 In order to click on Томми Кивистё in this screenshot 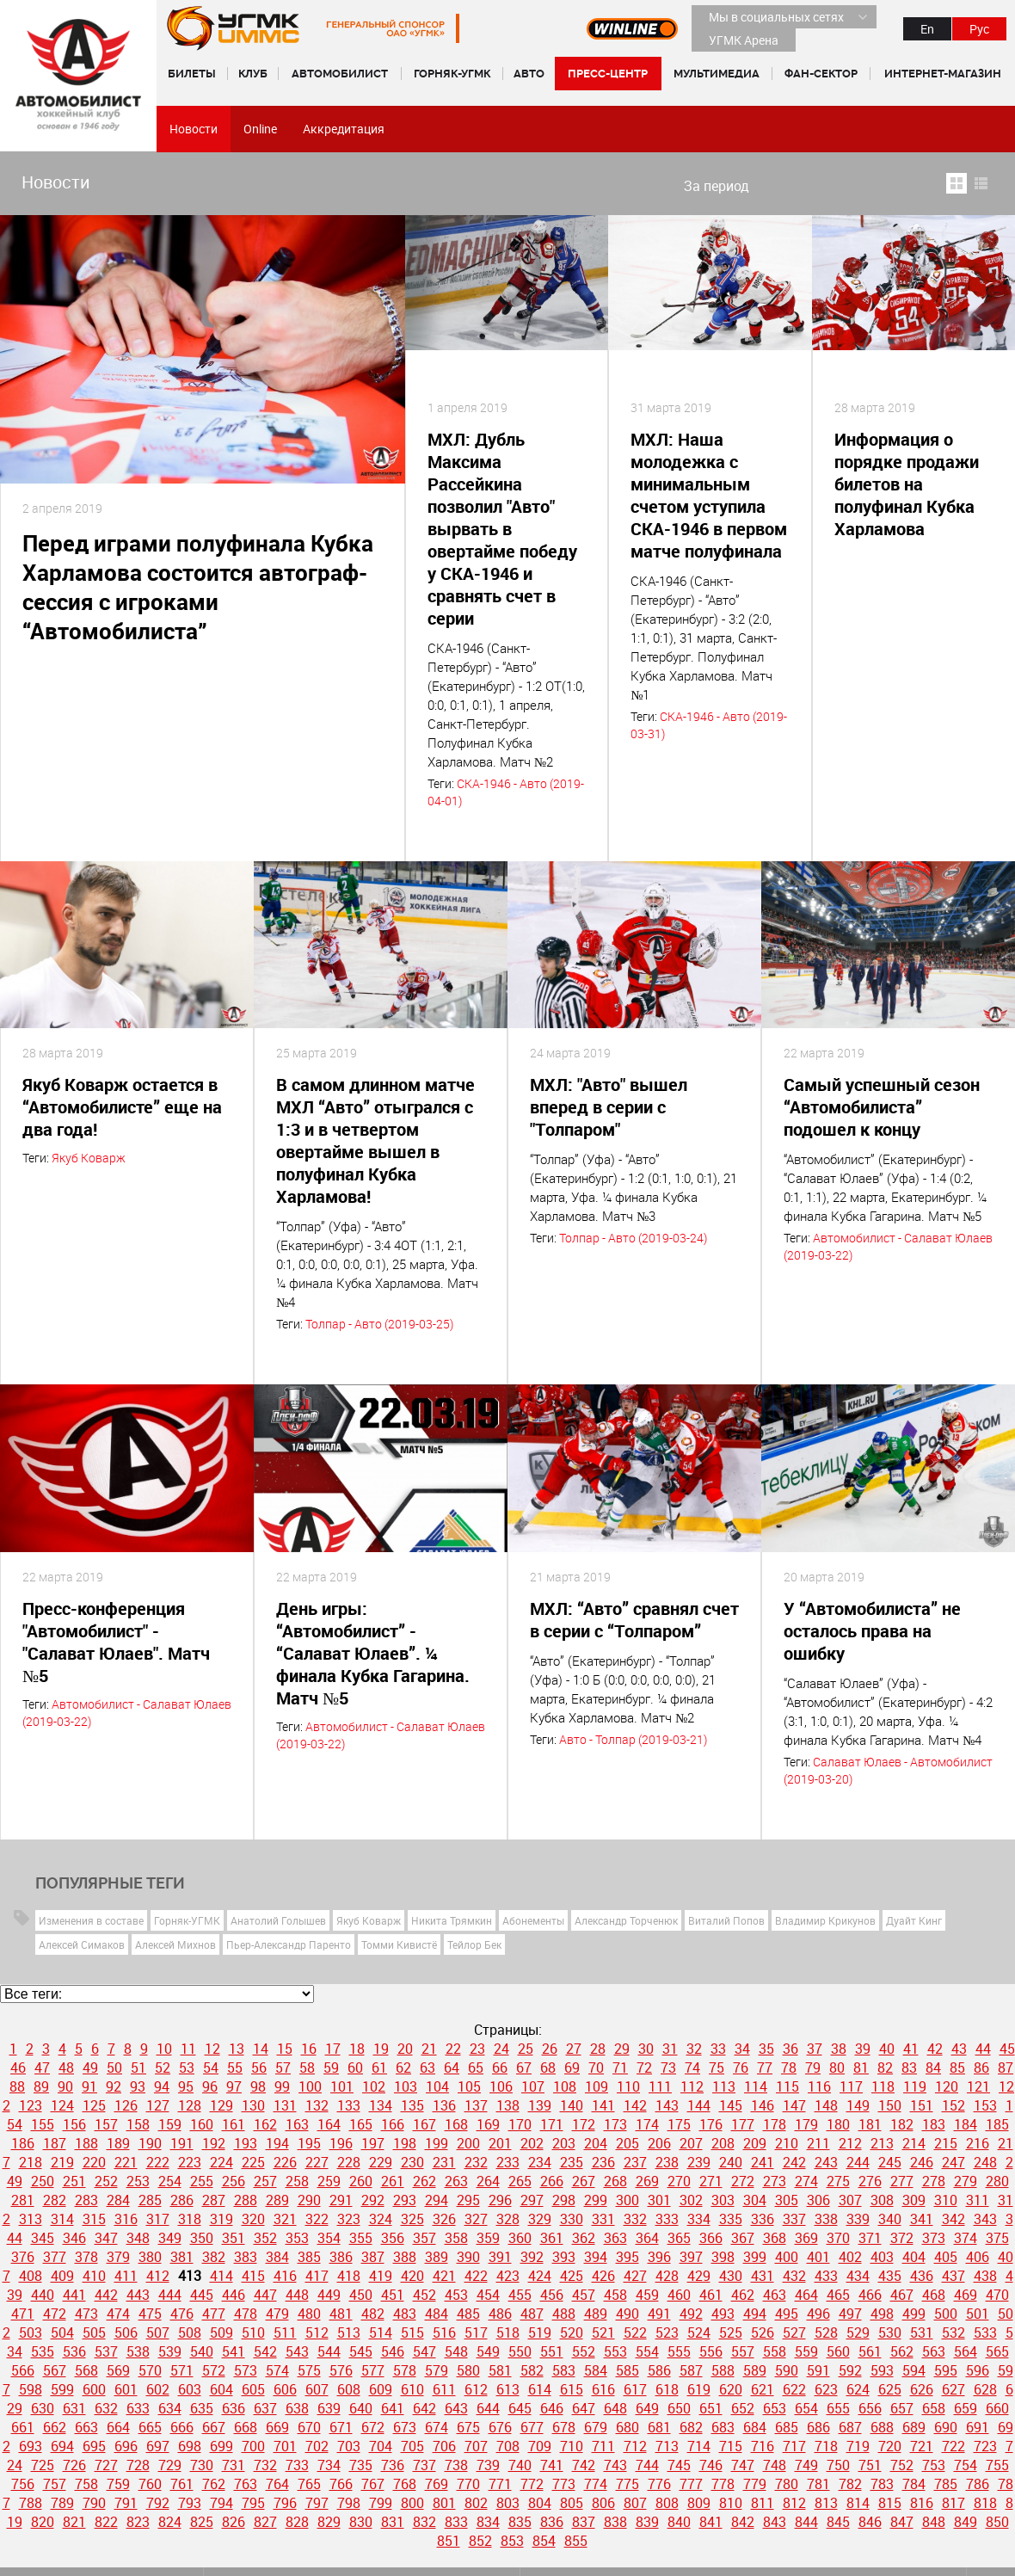, I will do `click(399, 1944)`.